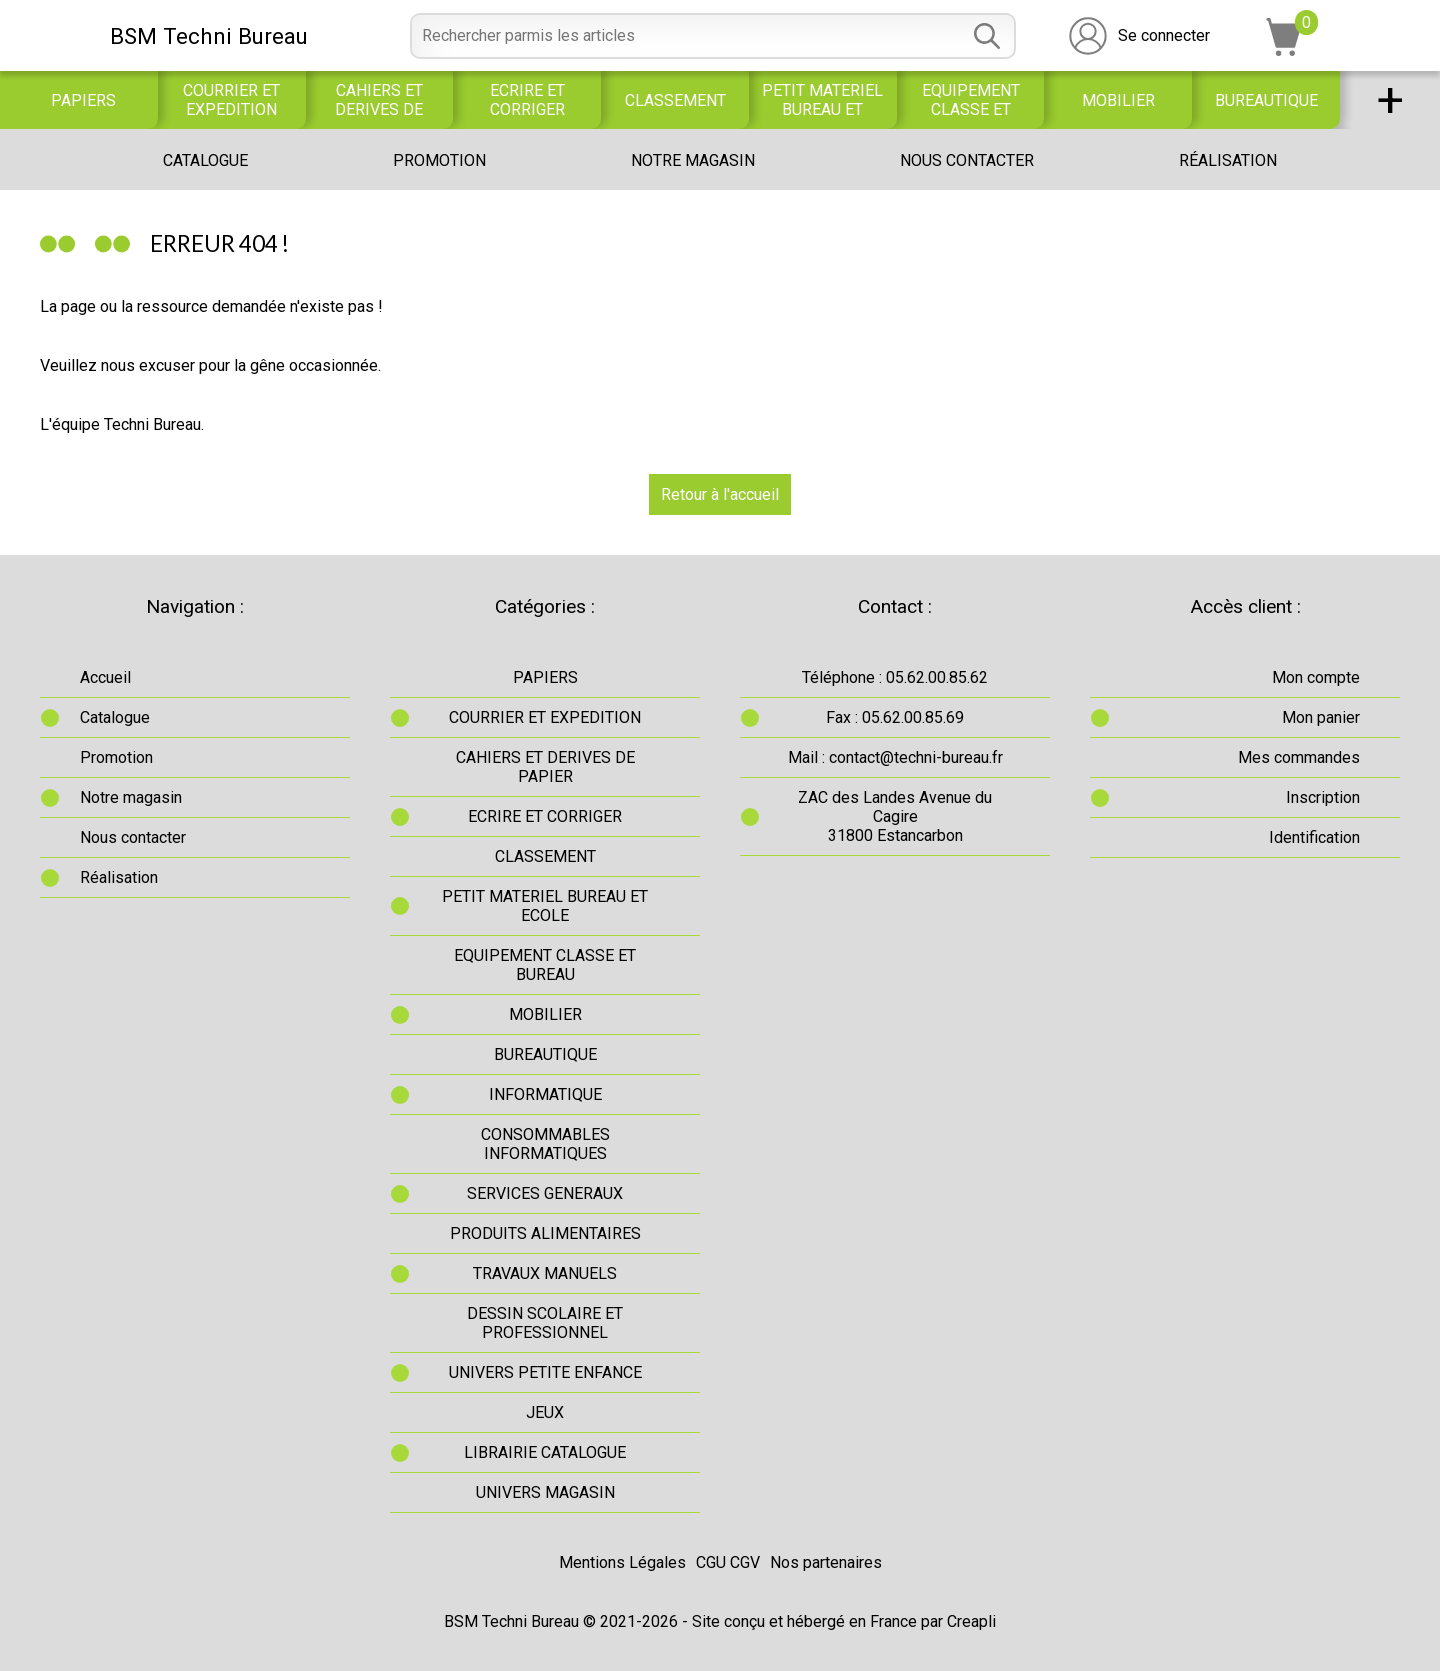  Describe the element at coordinates (822, 100) in the screenshot. I see `PETIT MATERIEL BUREAU ET ECOLE` at that location.